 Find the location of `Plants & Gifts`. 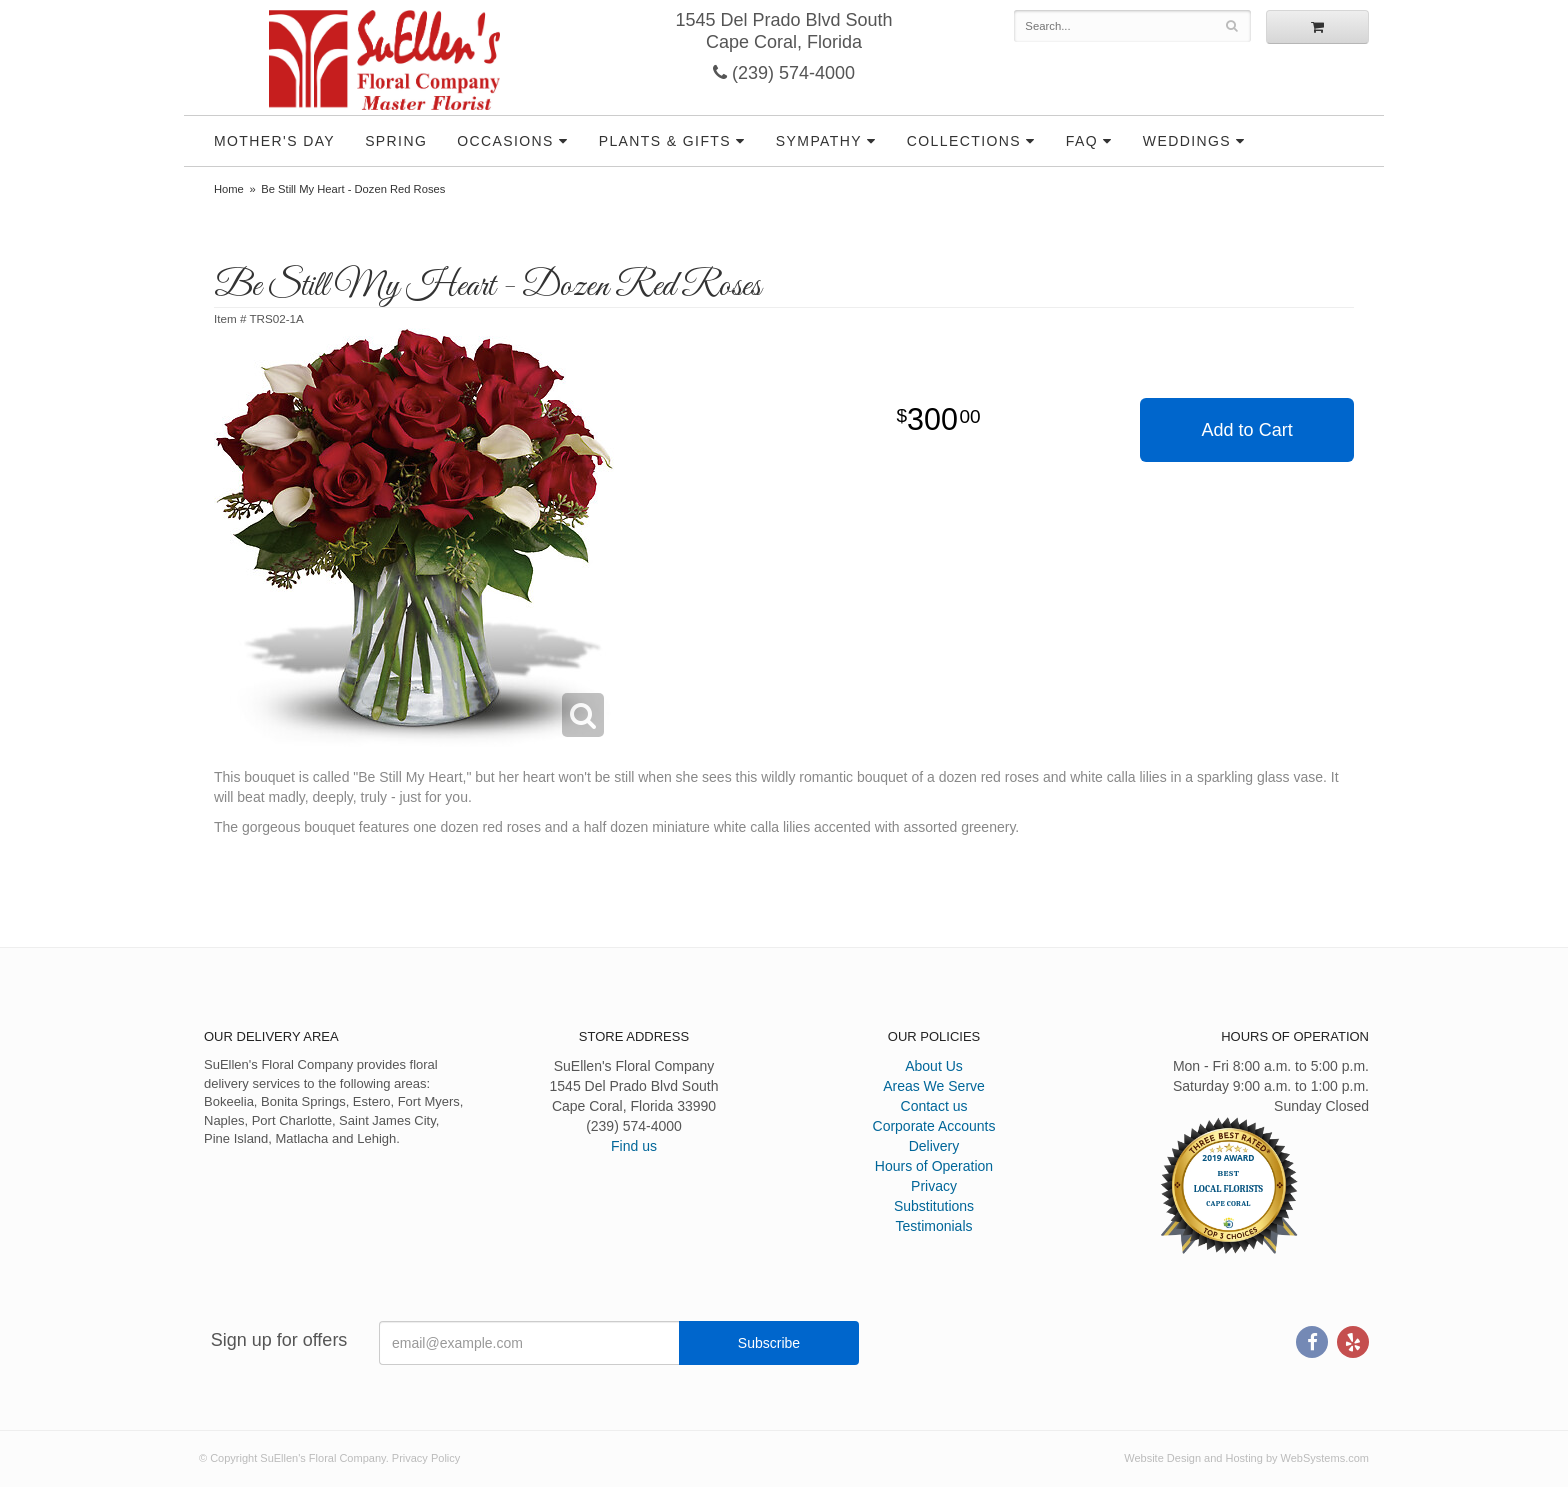

Plants & Gifts is located at coordinates (665, 141).